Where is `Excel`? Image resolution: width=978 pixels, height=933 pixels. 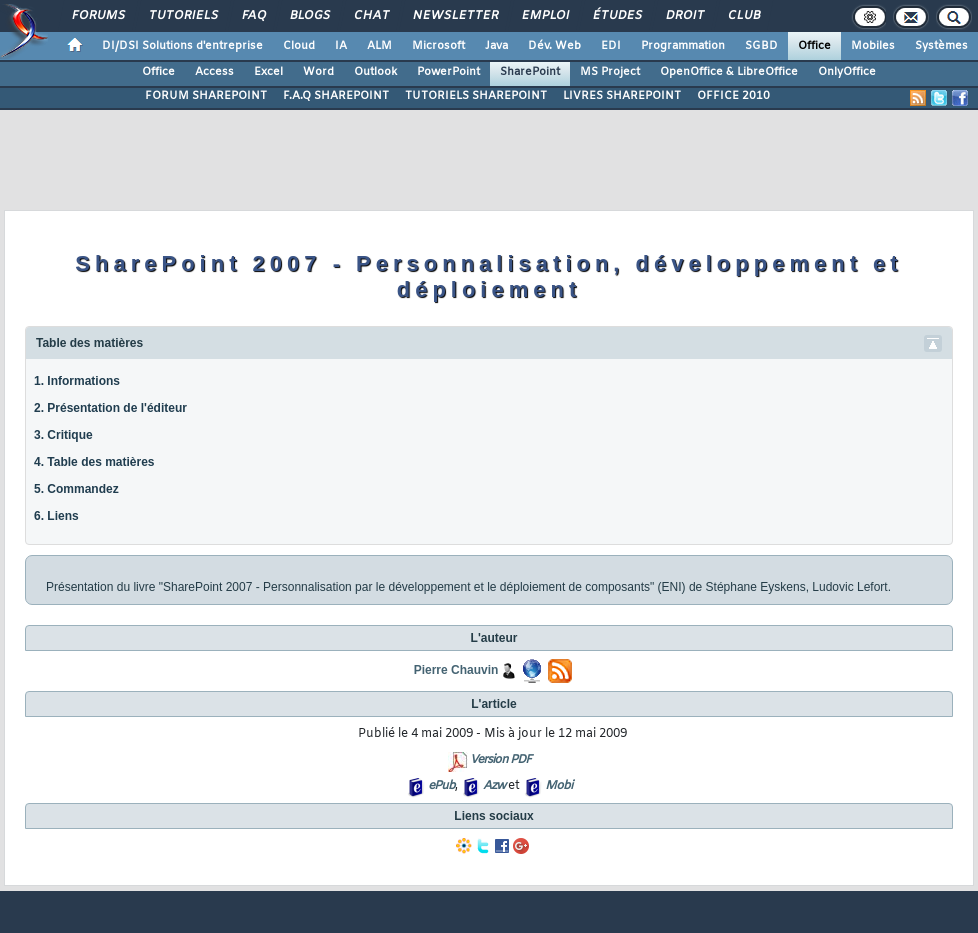
Excel is located at coordinates (268, 72).